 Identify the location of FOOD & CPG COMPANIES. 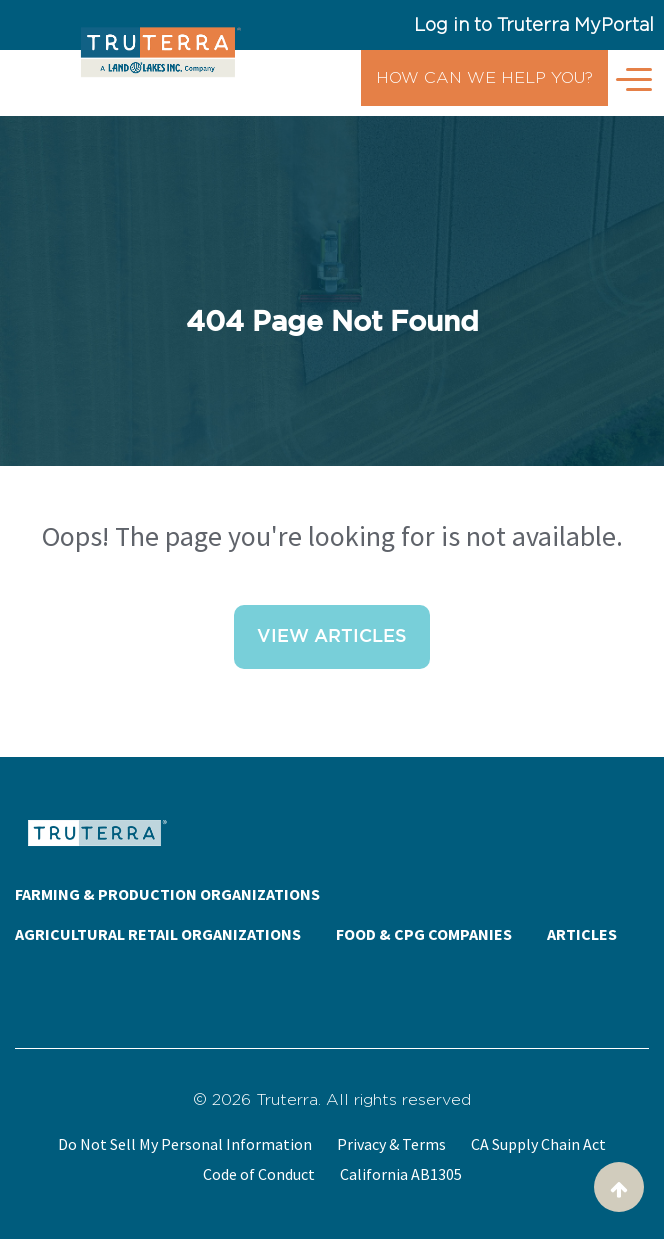
(424, 934).